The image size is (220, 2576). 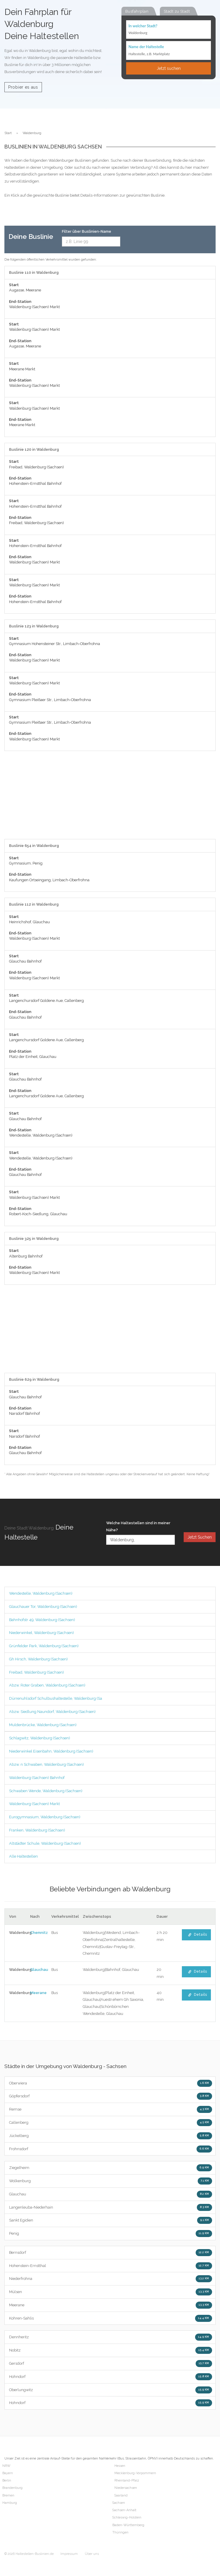 What do you see at coordinates (110, 2109) in the screenshot?
I see `Remse` at bounding box center [110, 2109].